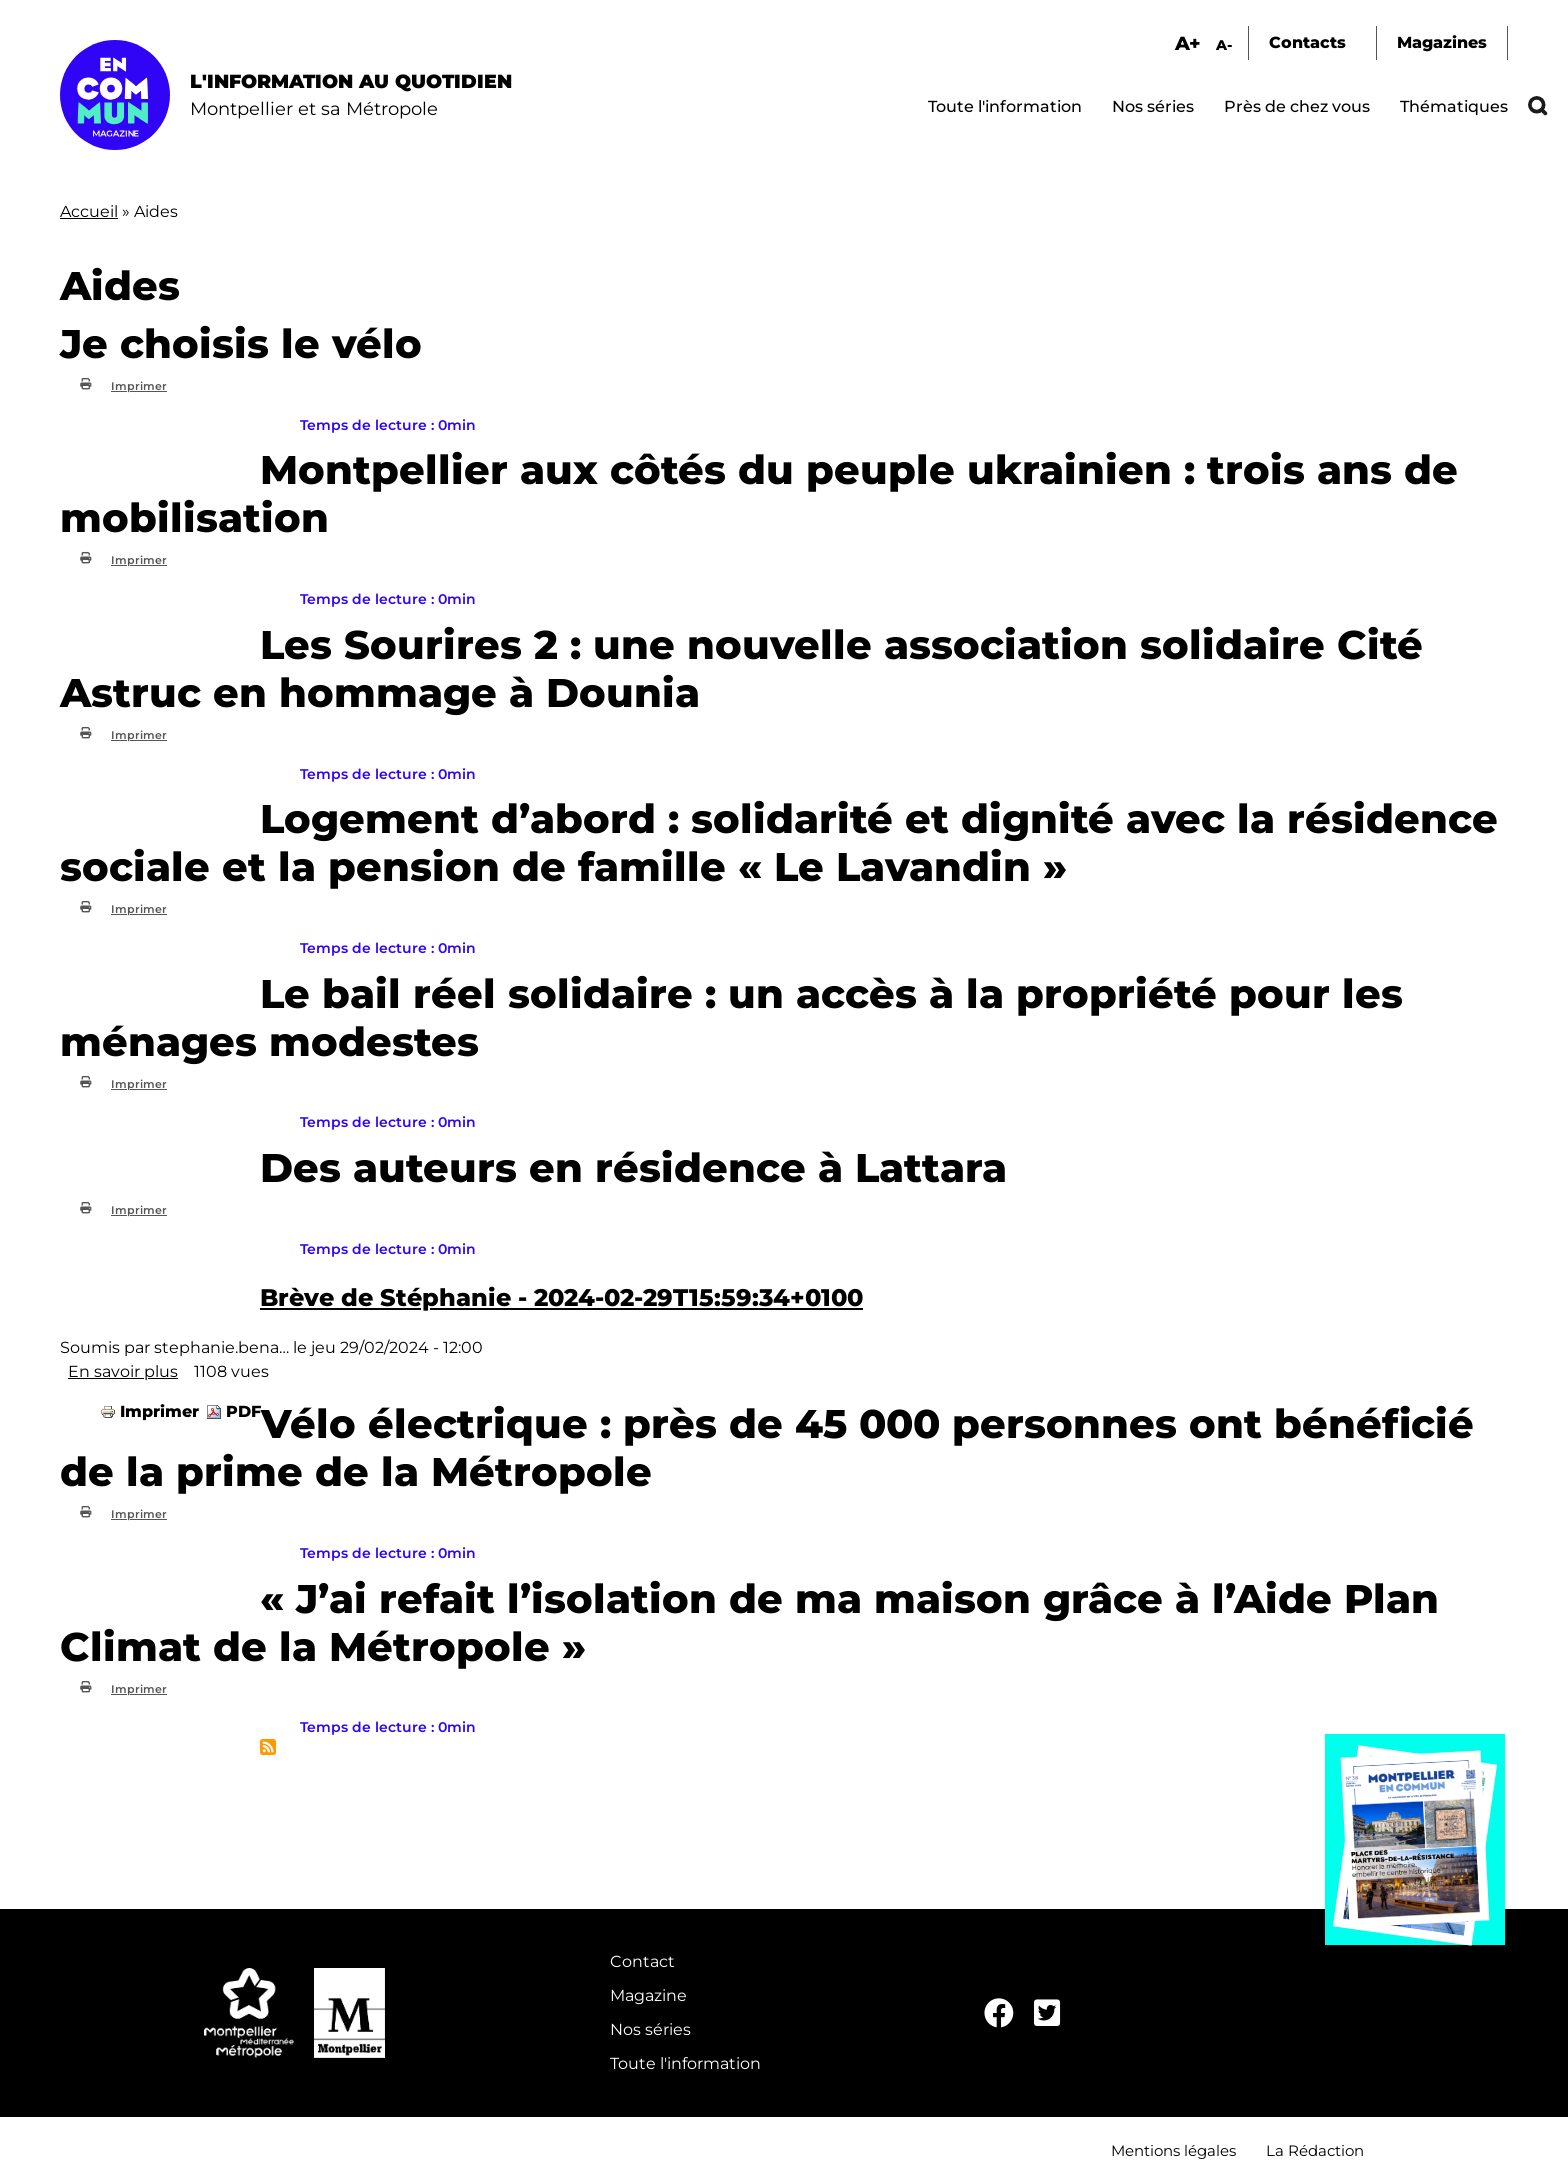  Describe the element at coordinates (1442, 42) in the screenshot. I see `Magazines` at that location.